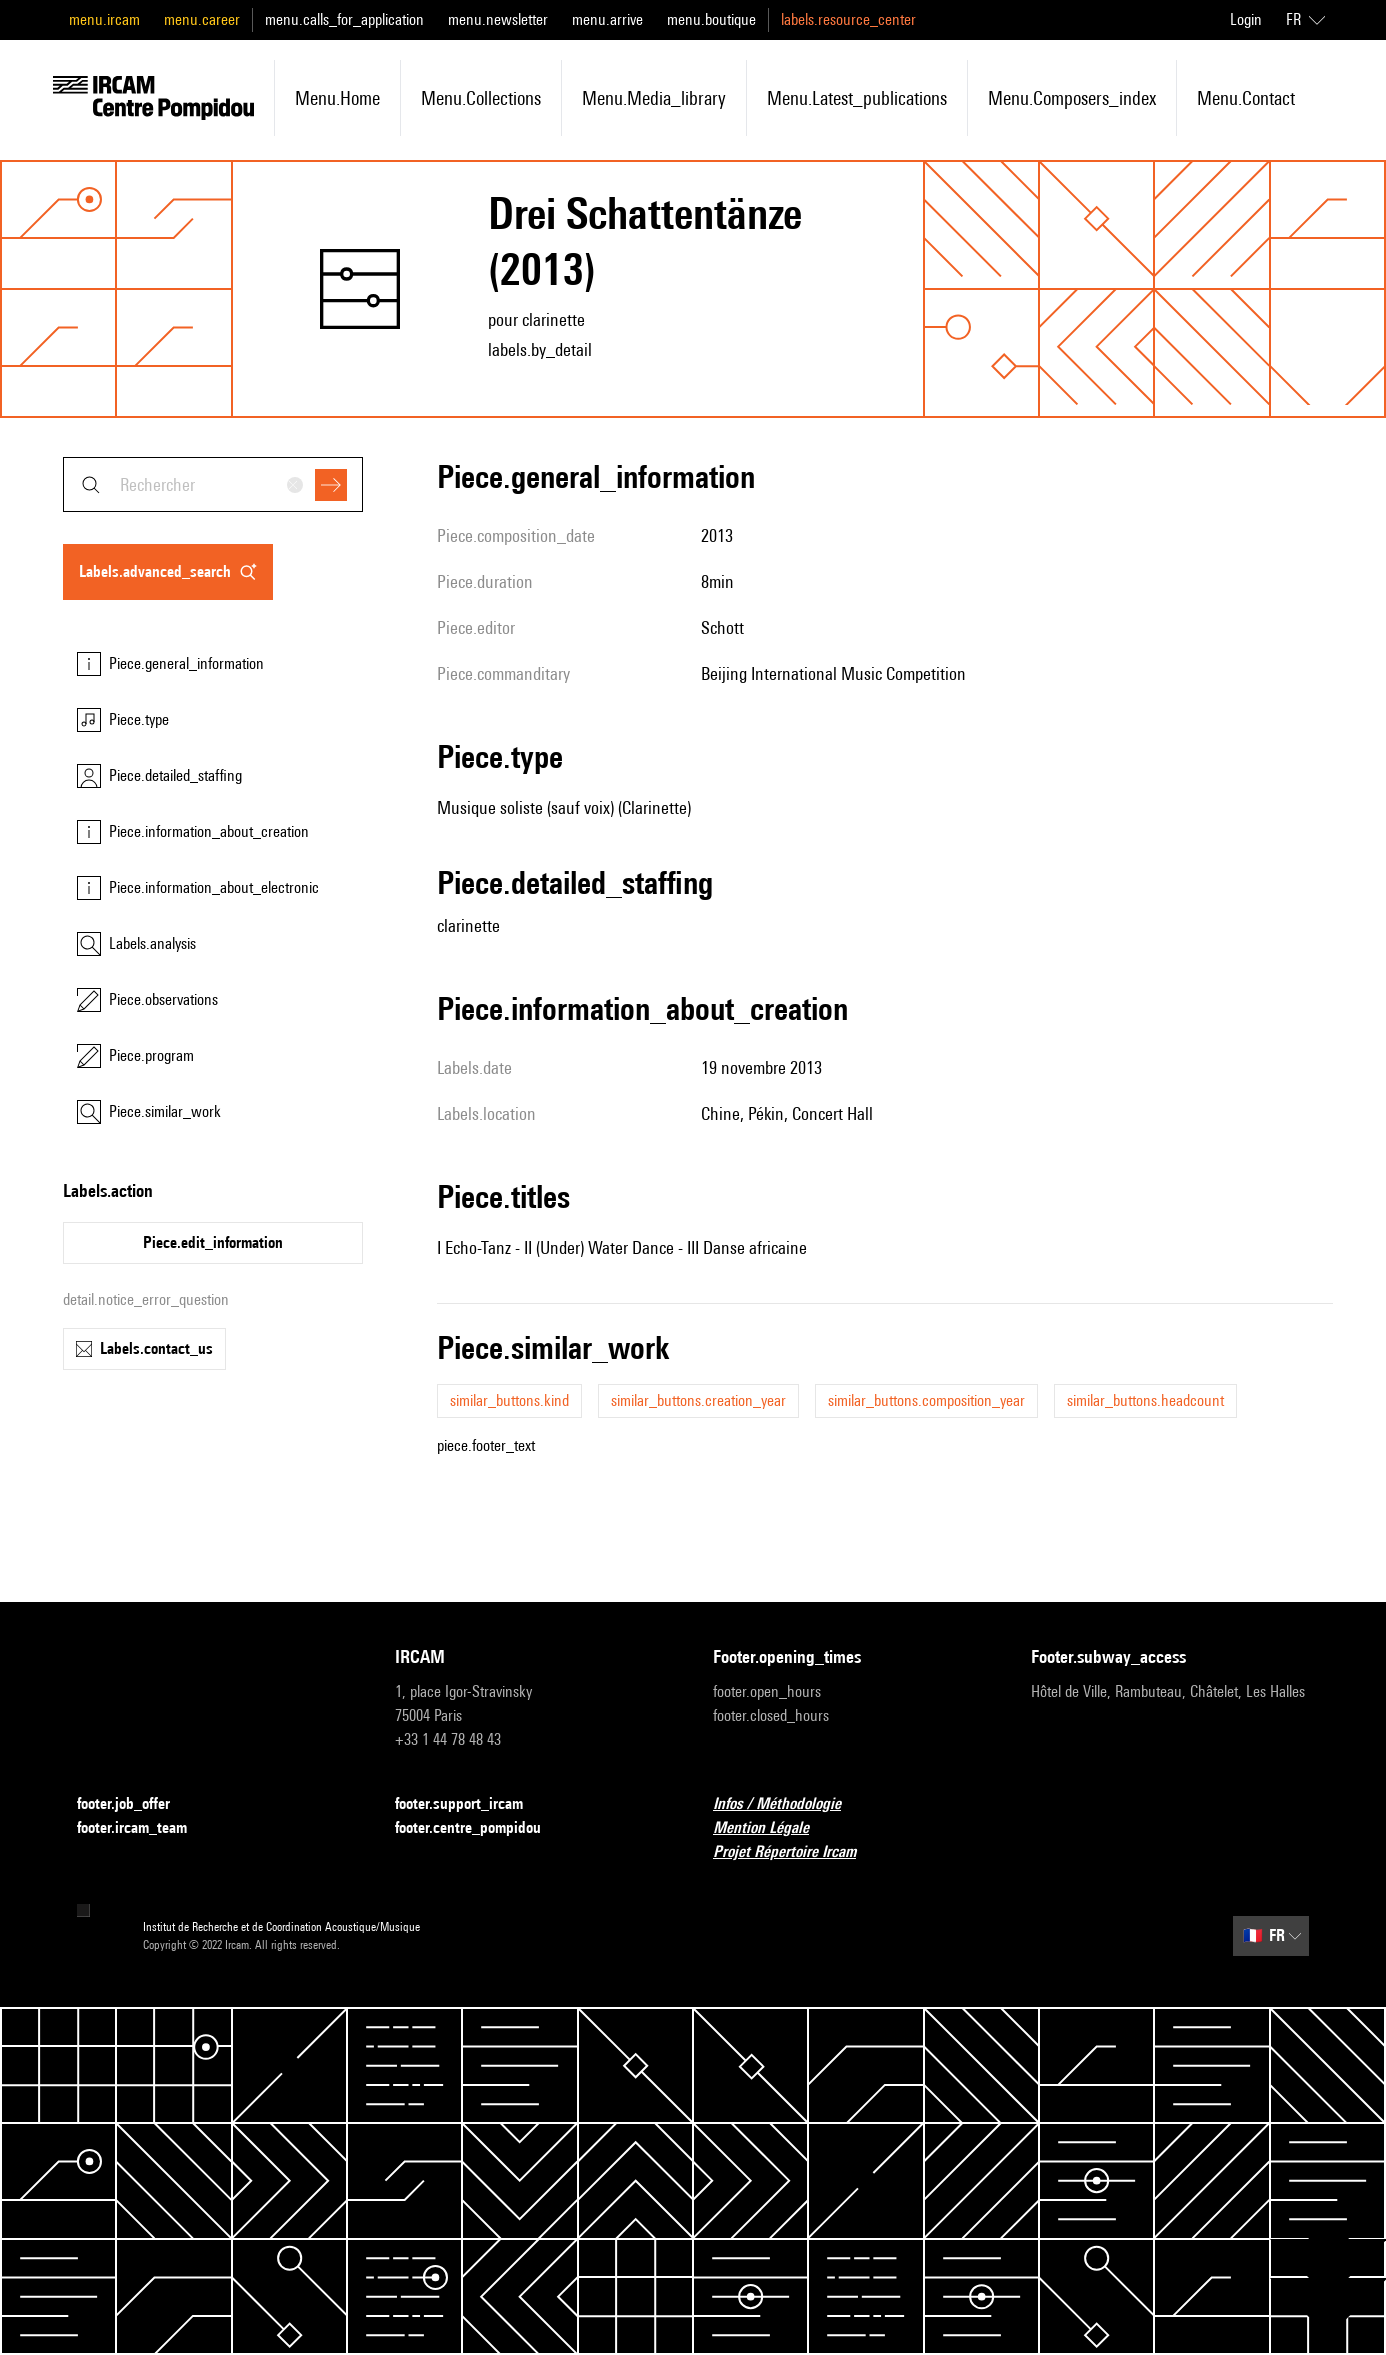  What do you see at coordinates (480, 1828) in the screenshot?
I see `footer.centre_pompidou` at bounding box center [480, 1828].